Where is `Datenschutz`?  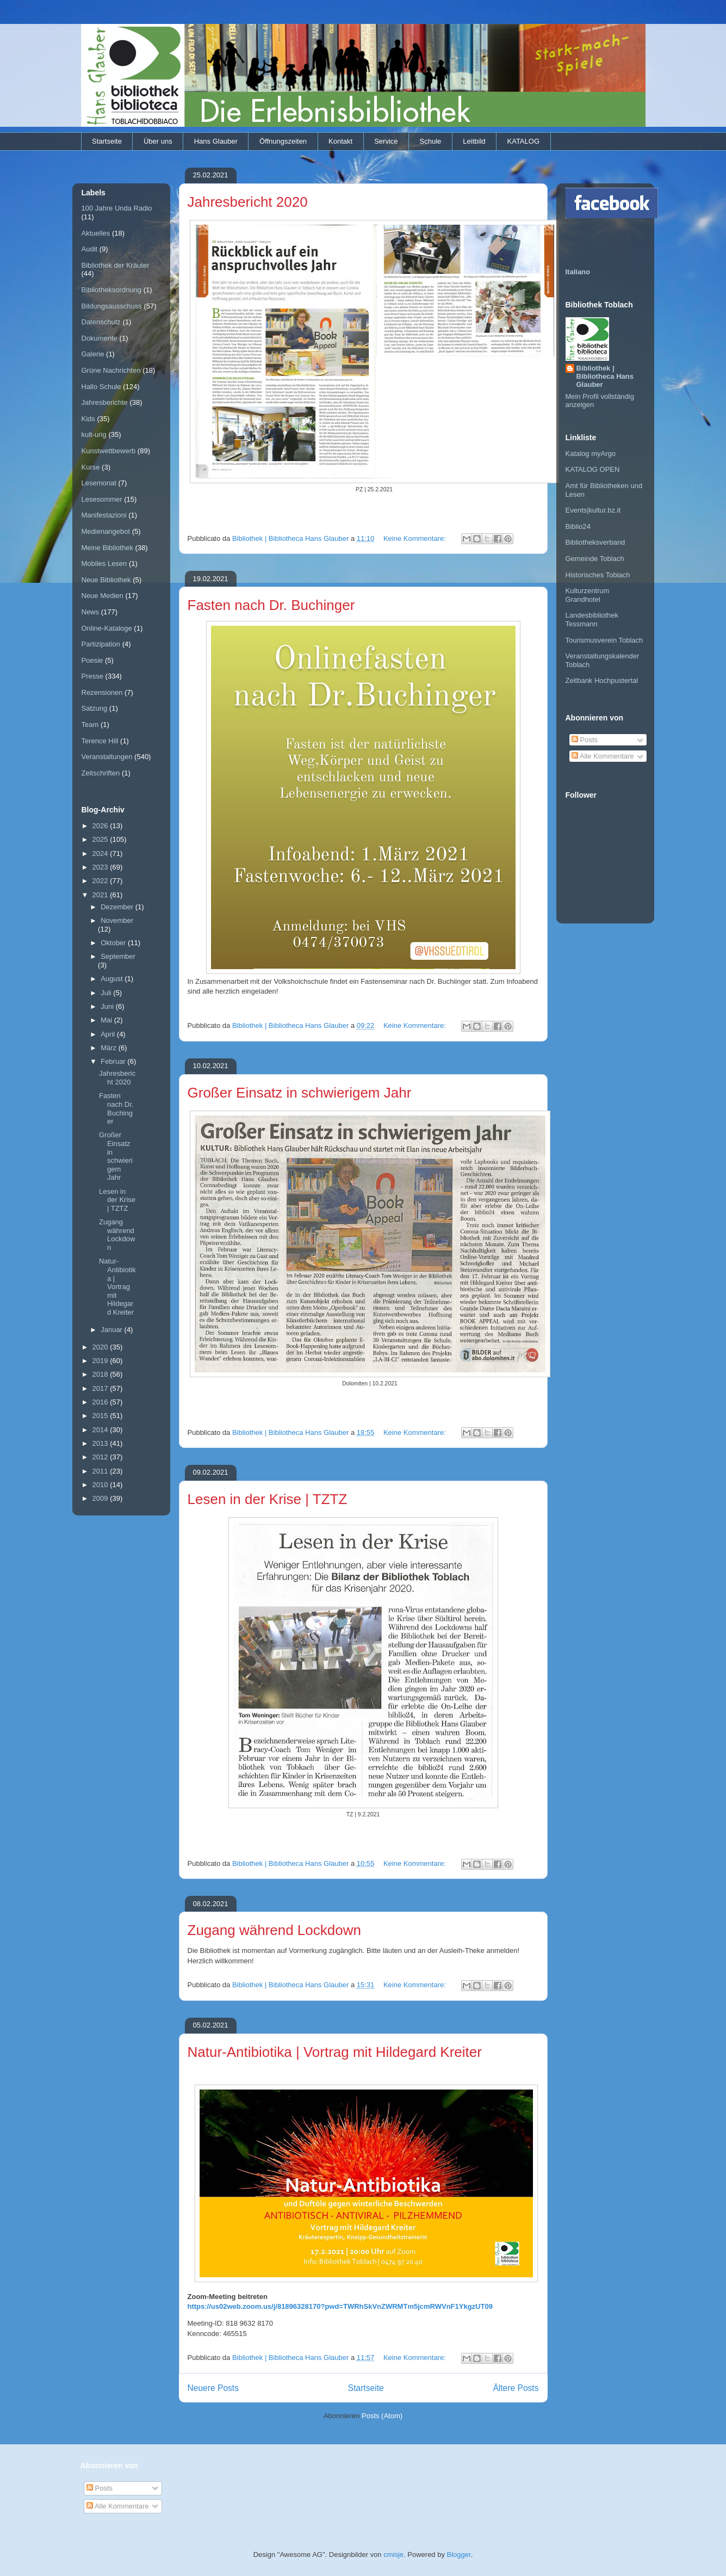 Datenschutz is located at coordinates (101, 322).